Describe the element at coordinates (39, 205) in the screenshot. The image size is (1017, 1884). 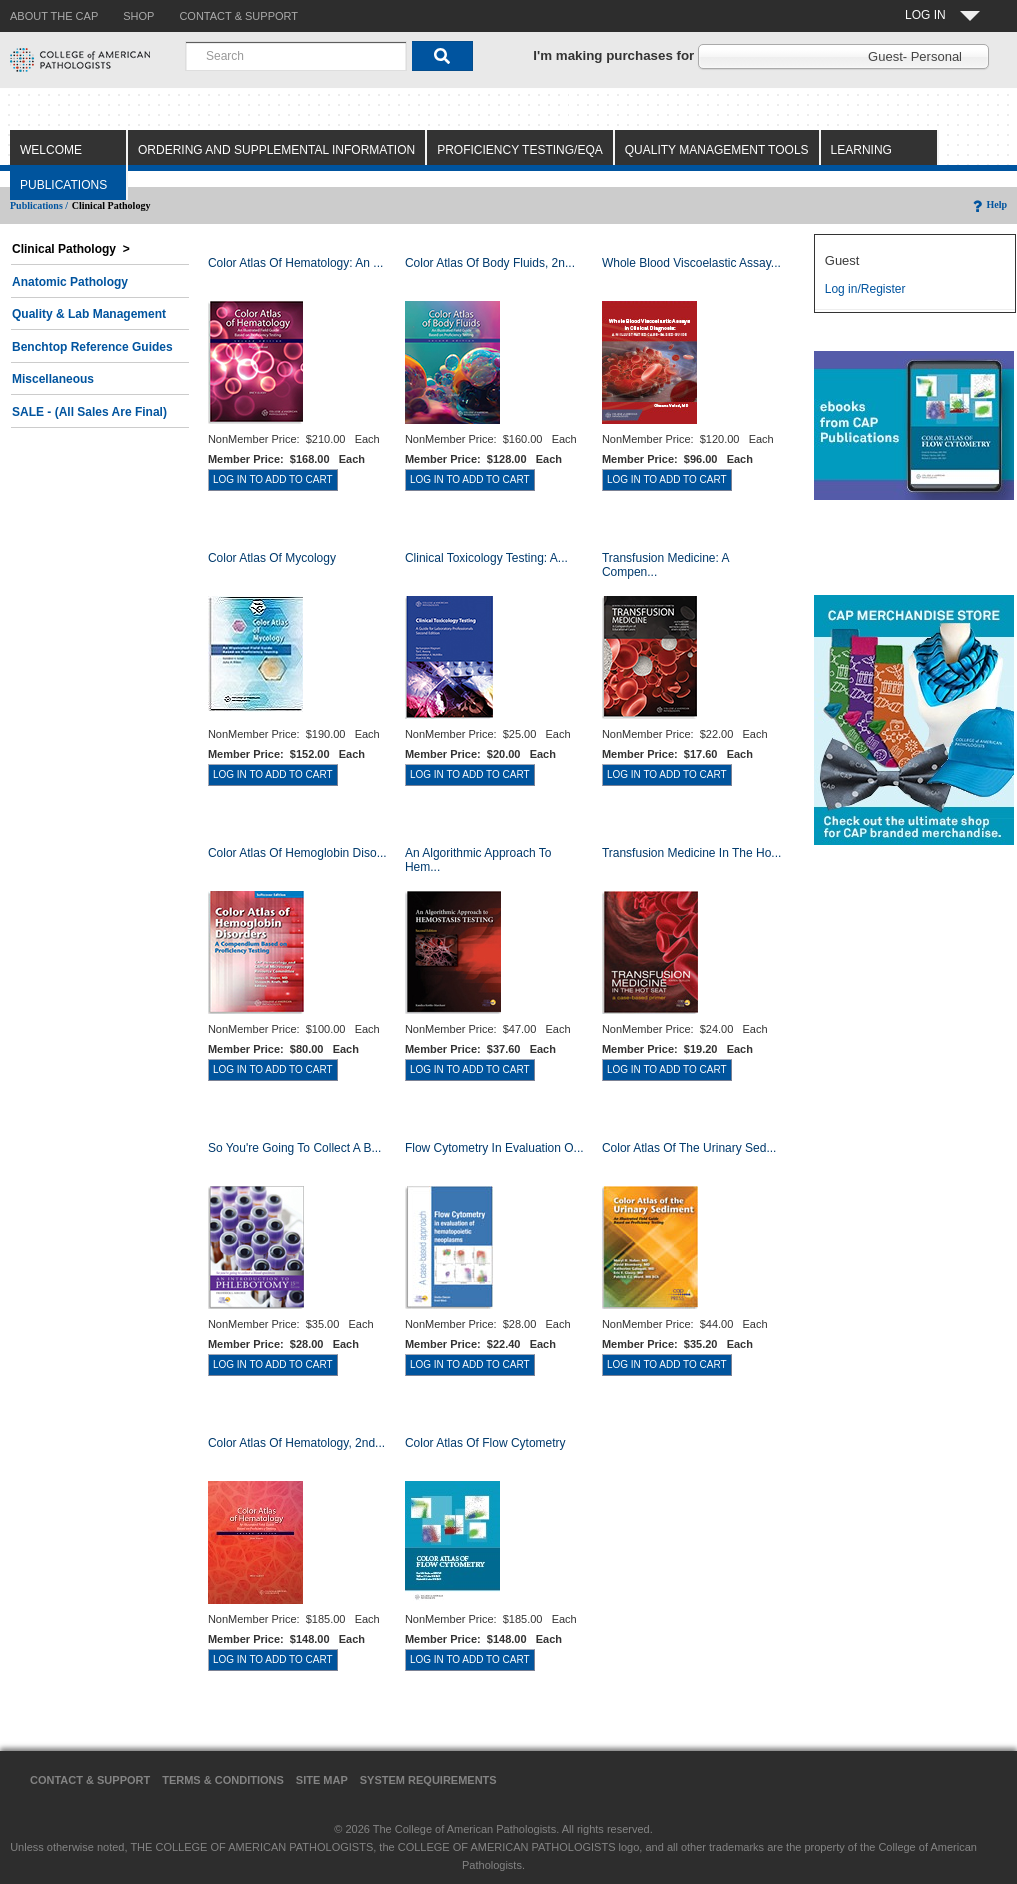
I see `Publications /` at that location.